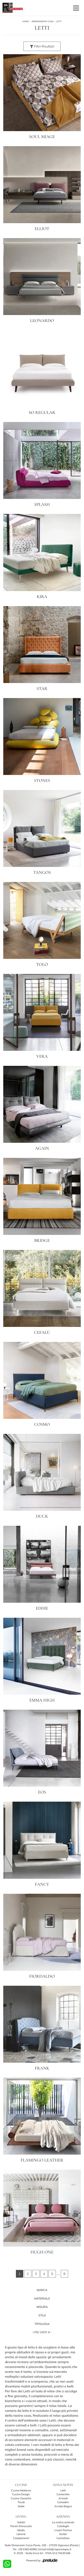 The width and height of the screenshot is (84, 2576). Describe the element at coordinates (42, 21) in the screenshot. I see `Arredamento Casa` at that location.